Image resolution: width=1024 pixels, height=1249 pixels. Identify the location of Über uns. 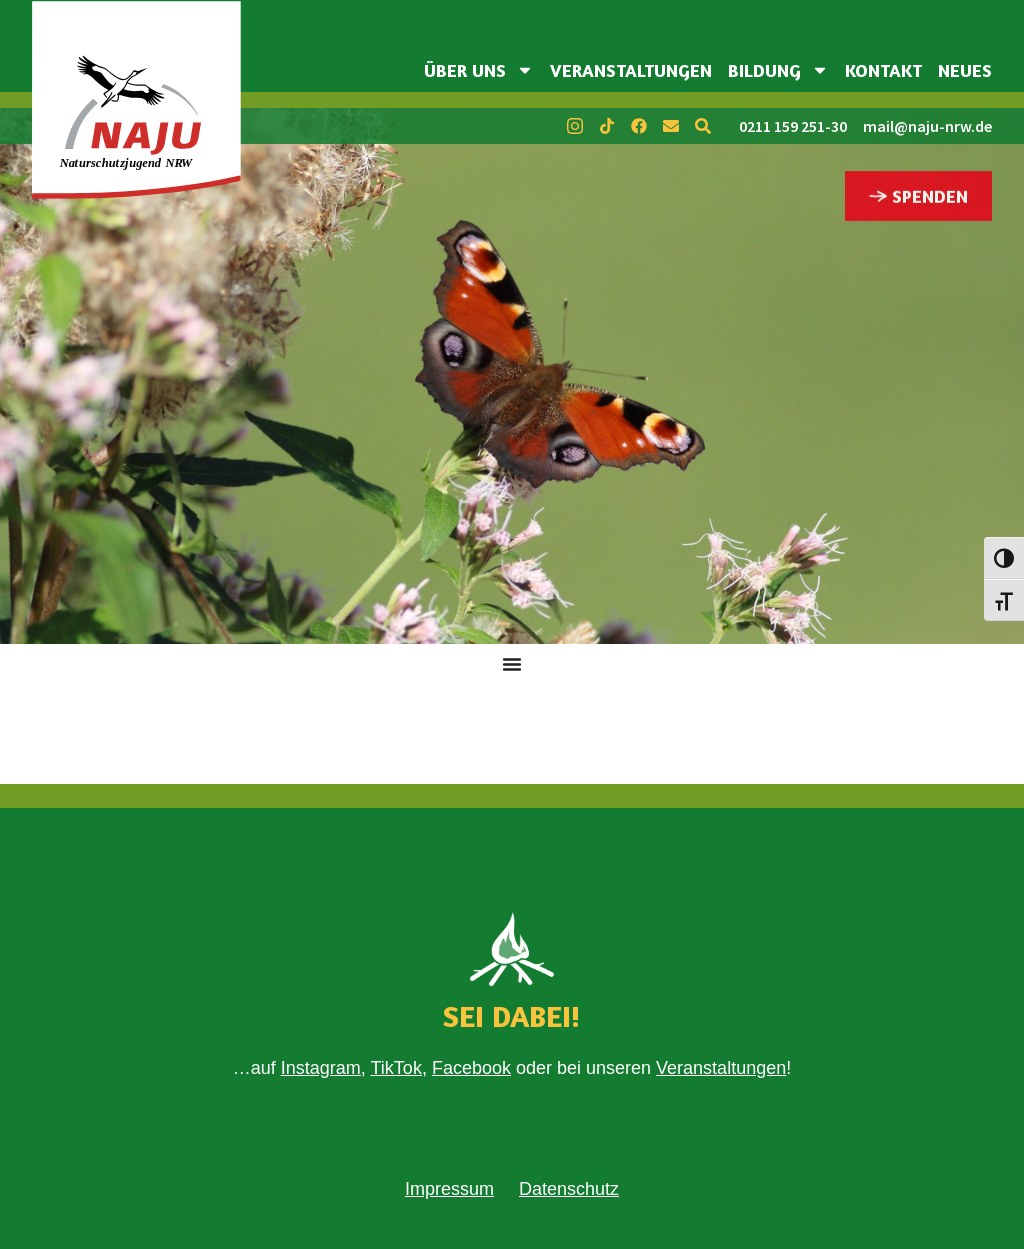
(479, 70).